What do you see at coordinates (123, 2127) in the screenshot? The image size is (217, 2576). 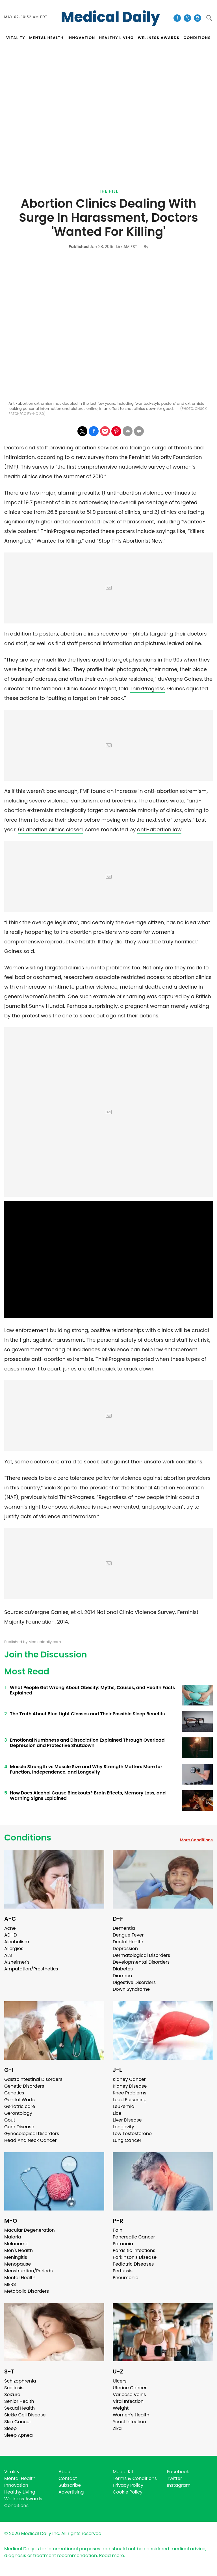 I see `Longevity` at bounding box center [123, 2127].